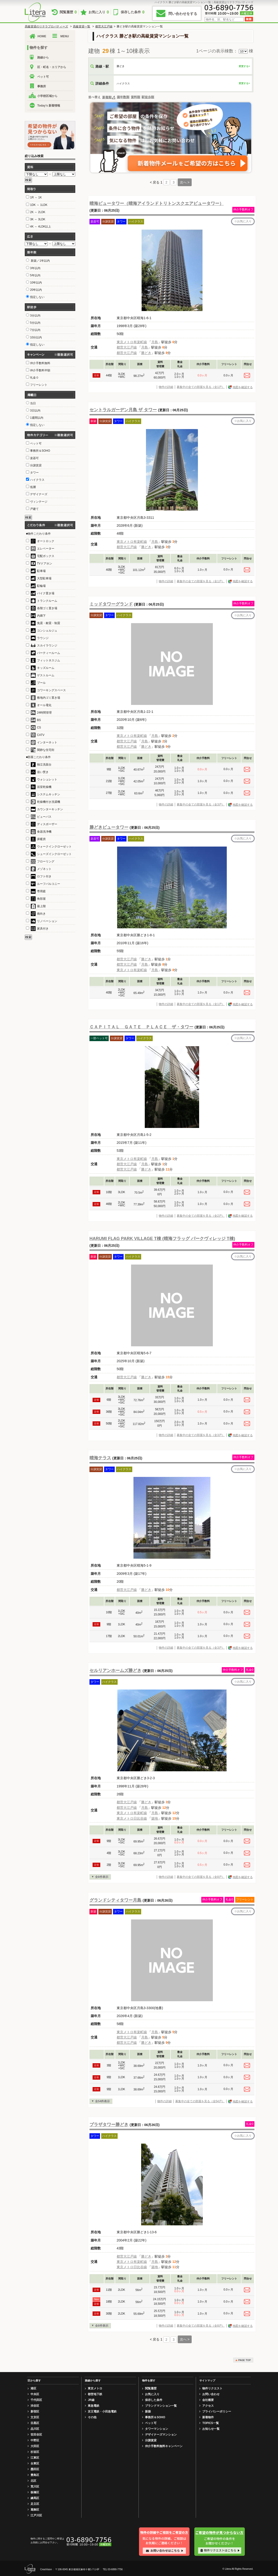 The image size is (278, 2576). I want to click on 変更する>, so click(244, 66).